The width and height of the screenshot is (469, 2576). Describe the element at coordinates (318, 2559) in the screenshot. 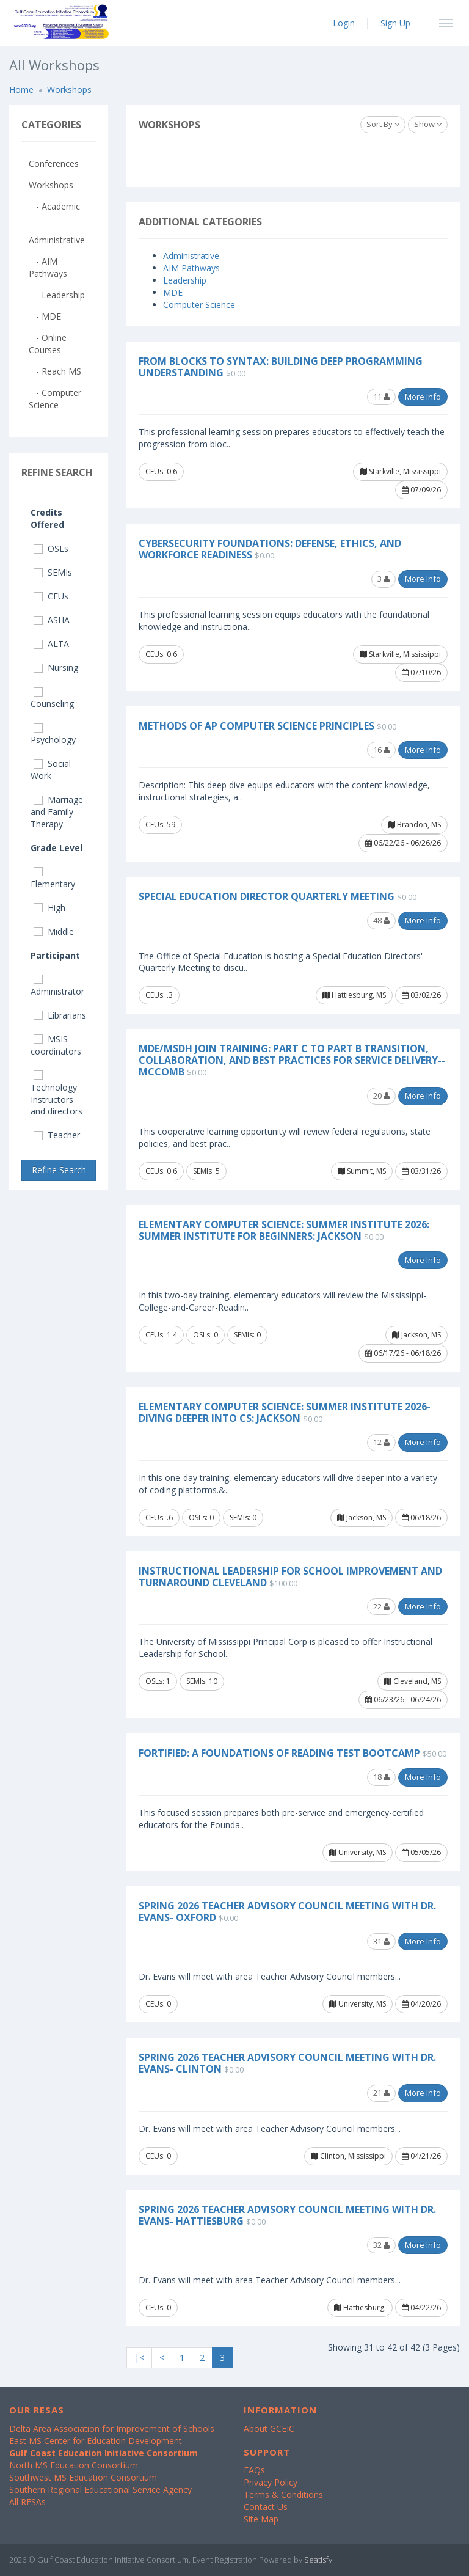

I see `Seatisfy` at that location.